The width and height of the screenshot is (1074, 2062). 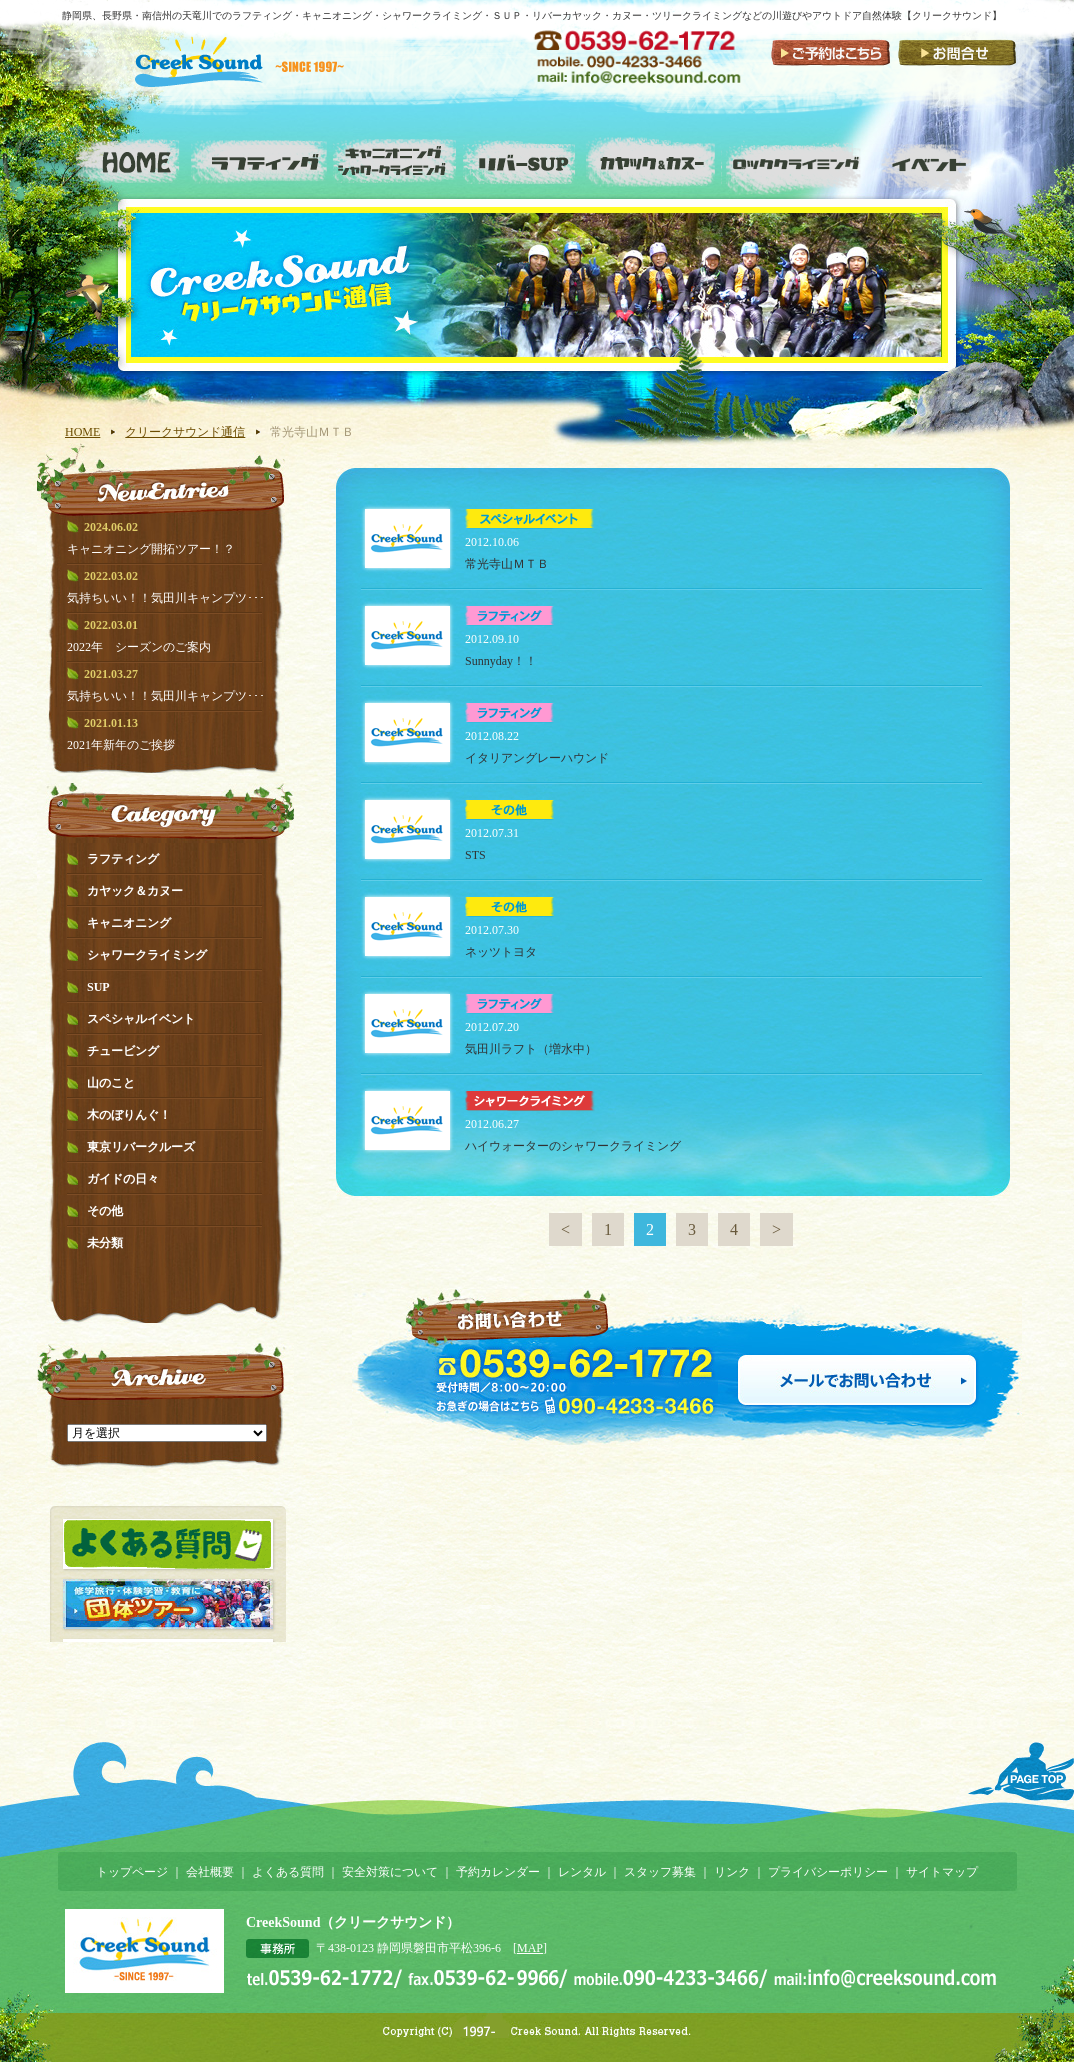 I want to click on 2022年 シーズンのご案内, so click(x=139, y=647).